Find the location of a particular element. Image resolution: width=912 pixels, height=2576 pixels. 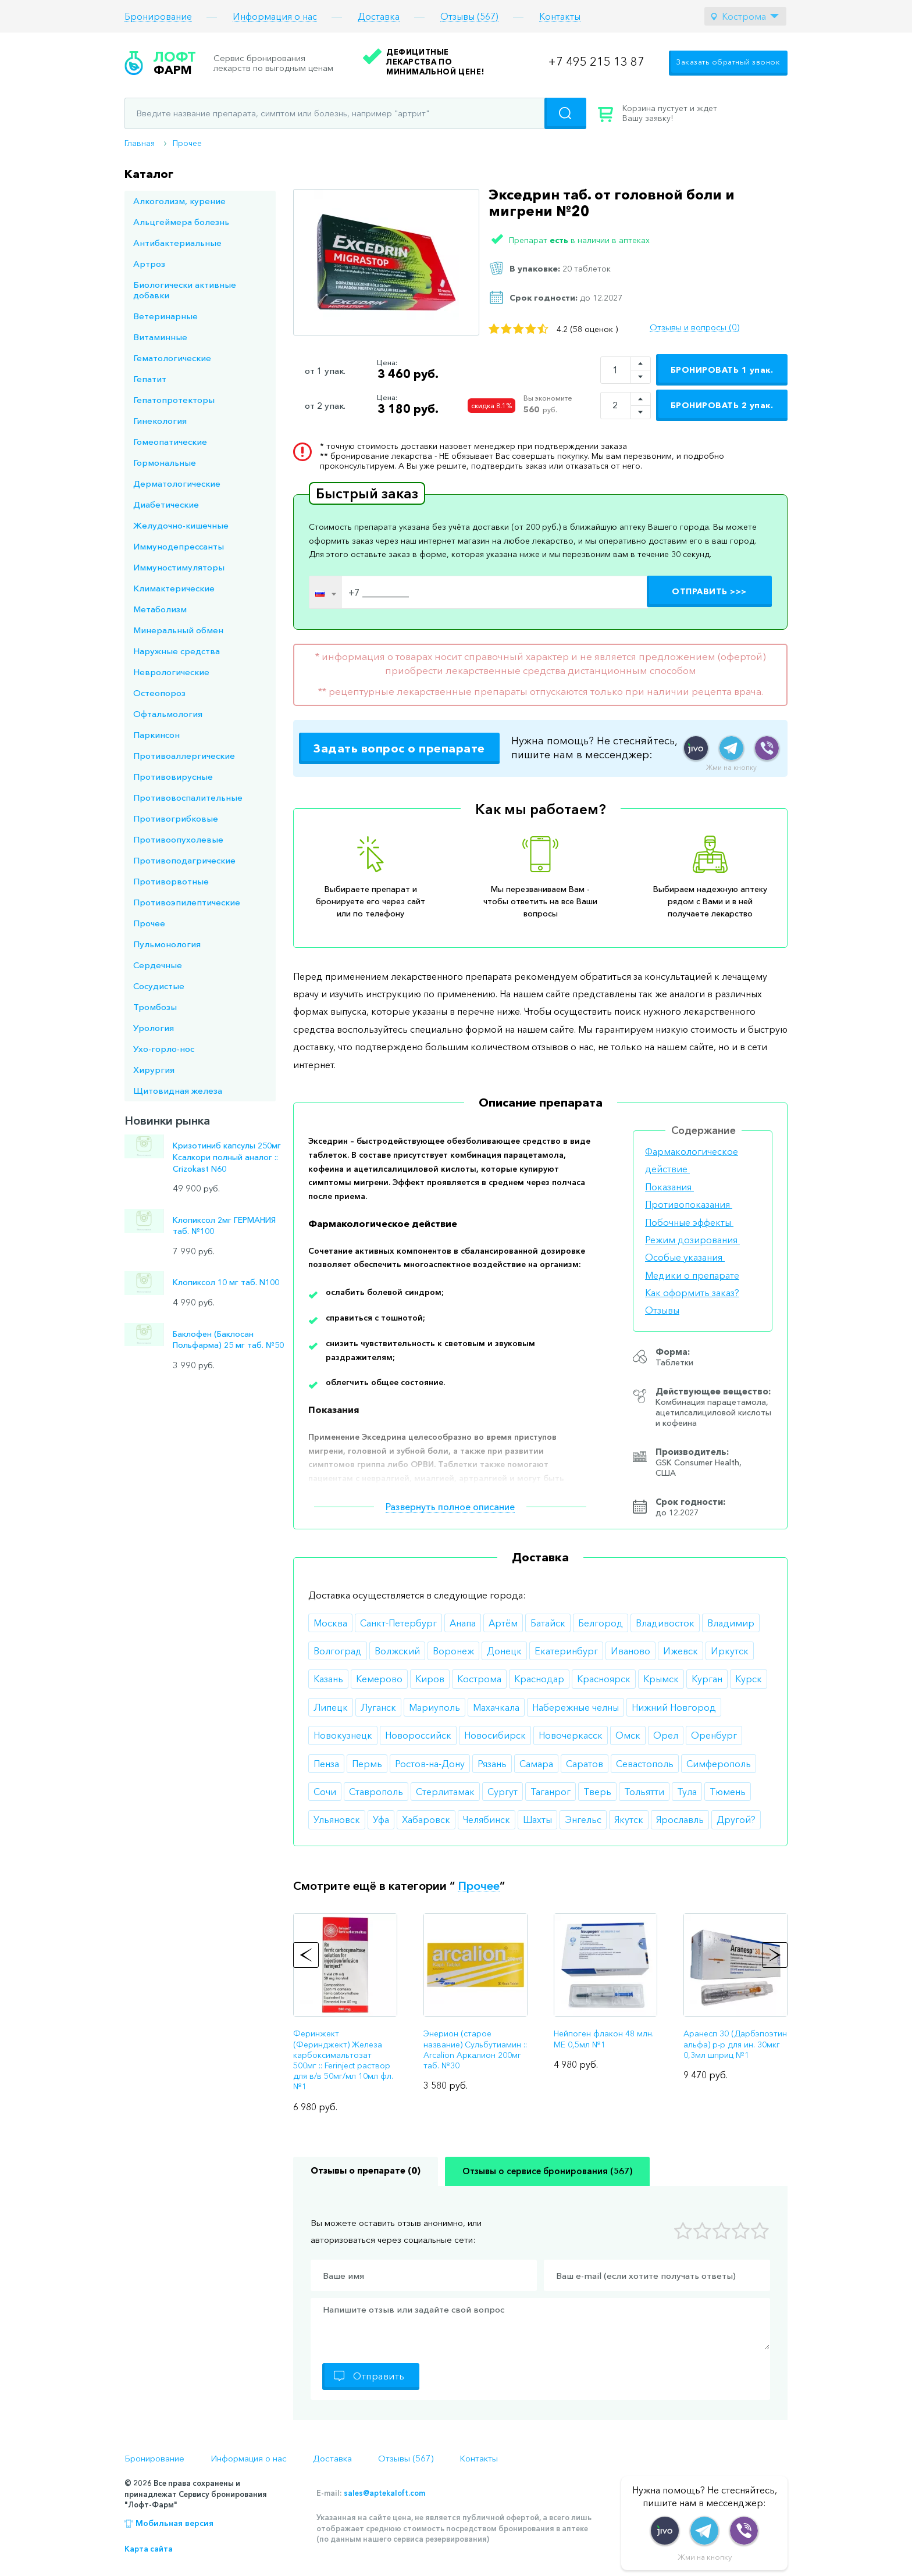

Неврологические is located at coordinates (171, 671).